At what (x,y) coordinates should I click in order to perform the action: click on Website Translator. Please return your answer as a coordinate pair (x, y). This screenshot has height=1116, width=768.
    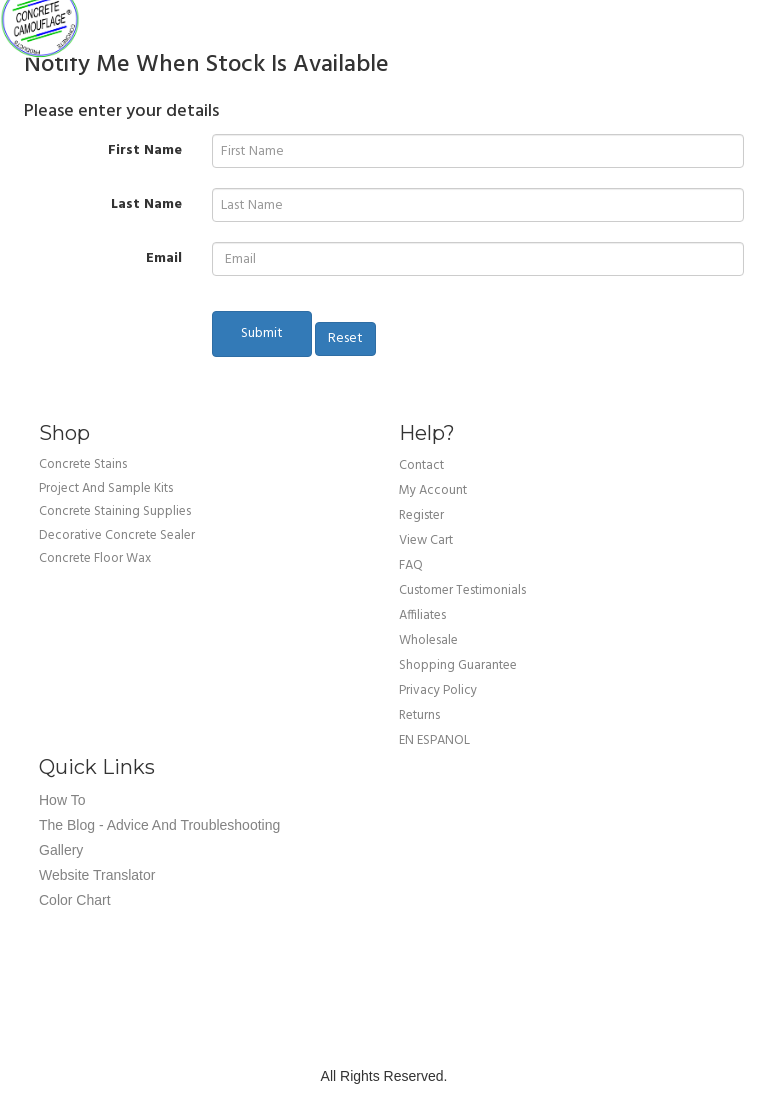
    Looking at the image, I should click on (97, 875).